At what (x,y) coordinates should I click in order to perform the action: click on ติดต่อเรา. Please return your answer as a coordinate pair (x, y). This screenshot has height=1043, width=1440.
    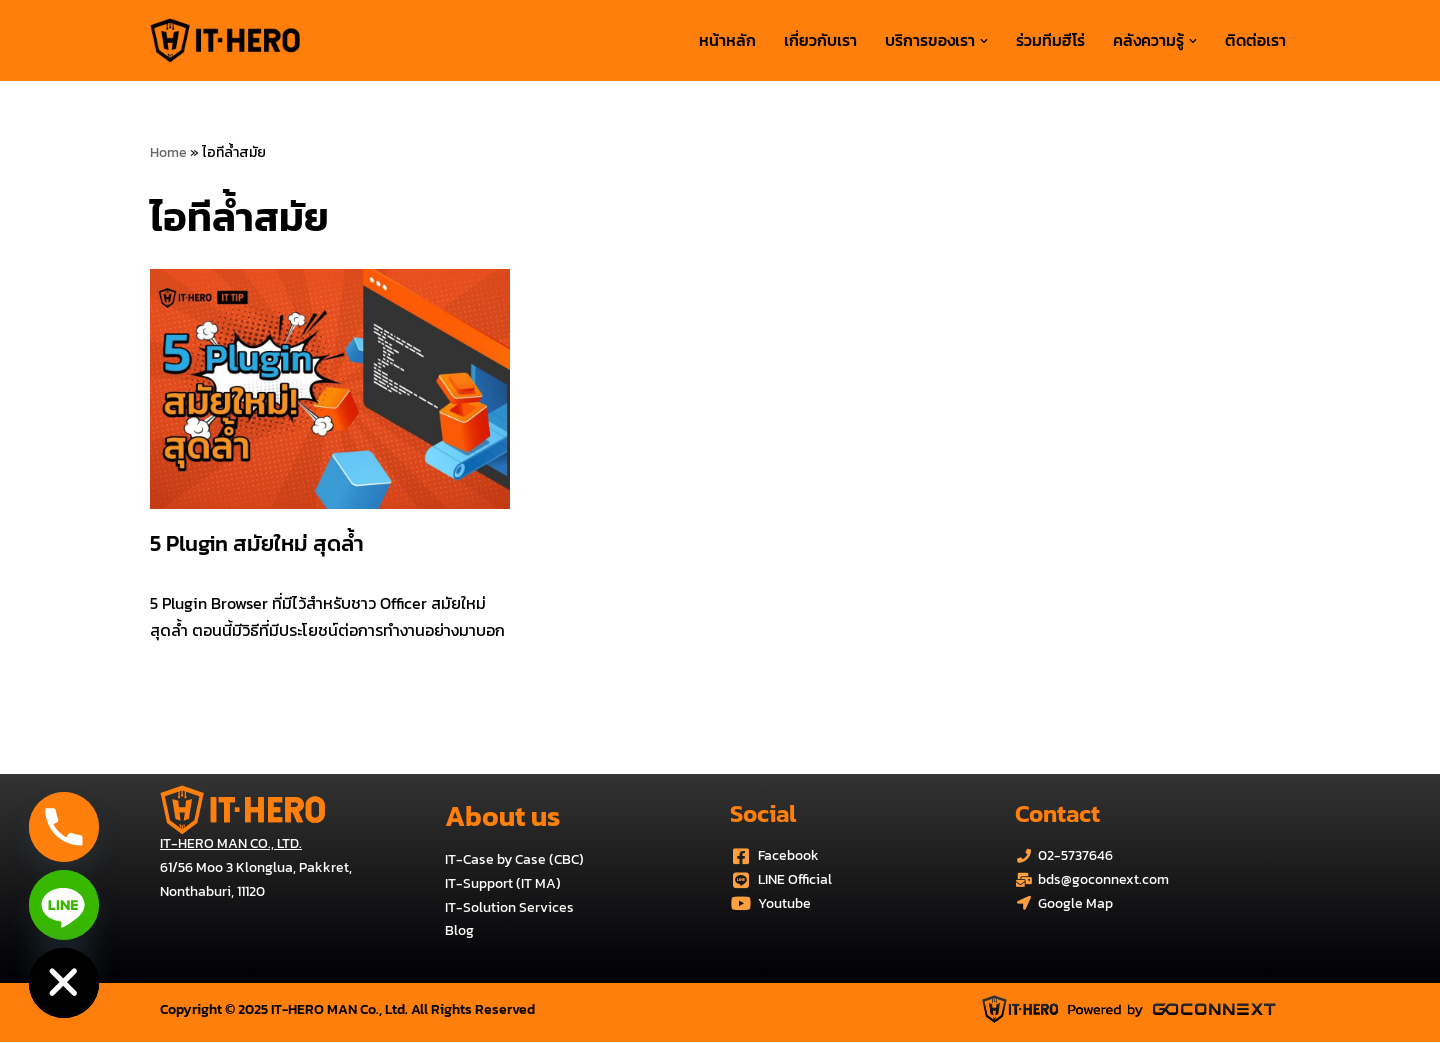
    Looking at the image, I should click on (1255, 40).